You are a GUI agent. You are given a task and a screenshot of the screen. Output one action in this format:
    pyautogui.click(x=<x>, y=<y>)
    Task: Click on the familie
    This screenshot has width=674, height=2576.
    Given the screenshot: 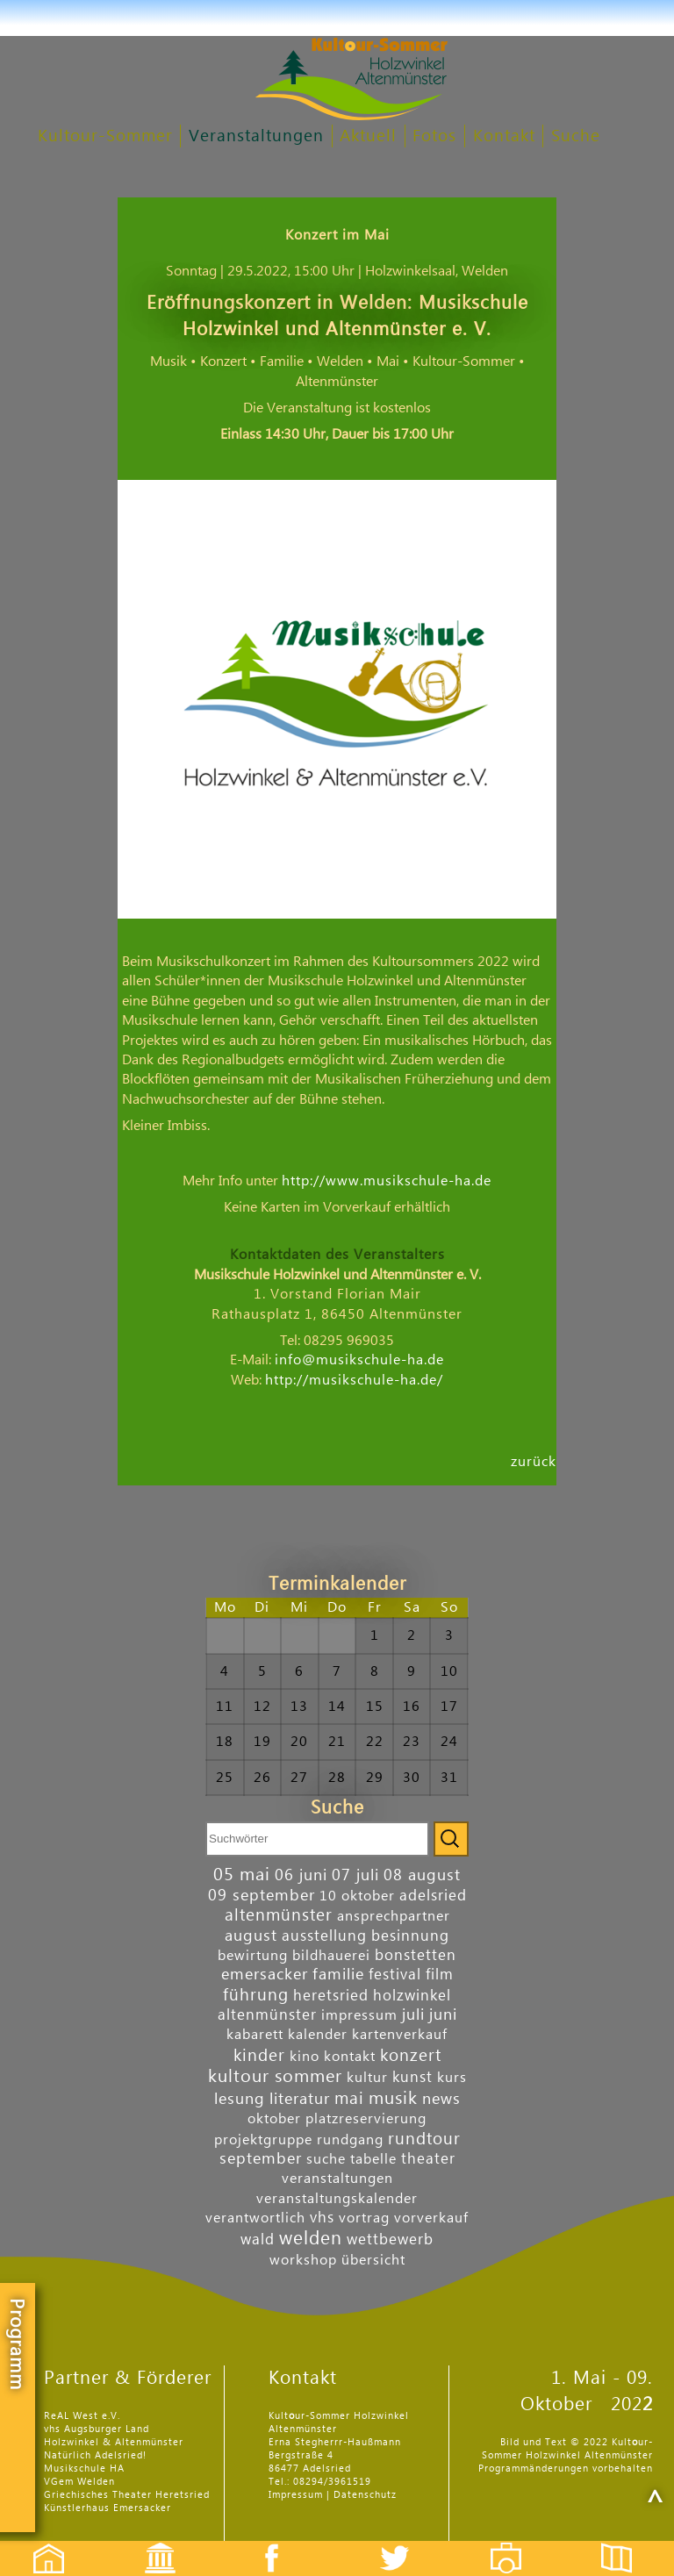 What is the action you would take?
    pyautogui.click(x=338, y=1974)
    